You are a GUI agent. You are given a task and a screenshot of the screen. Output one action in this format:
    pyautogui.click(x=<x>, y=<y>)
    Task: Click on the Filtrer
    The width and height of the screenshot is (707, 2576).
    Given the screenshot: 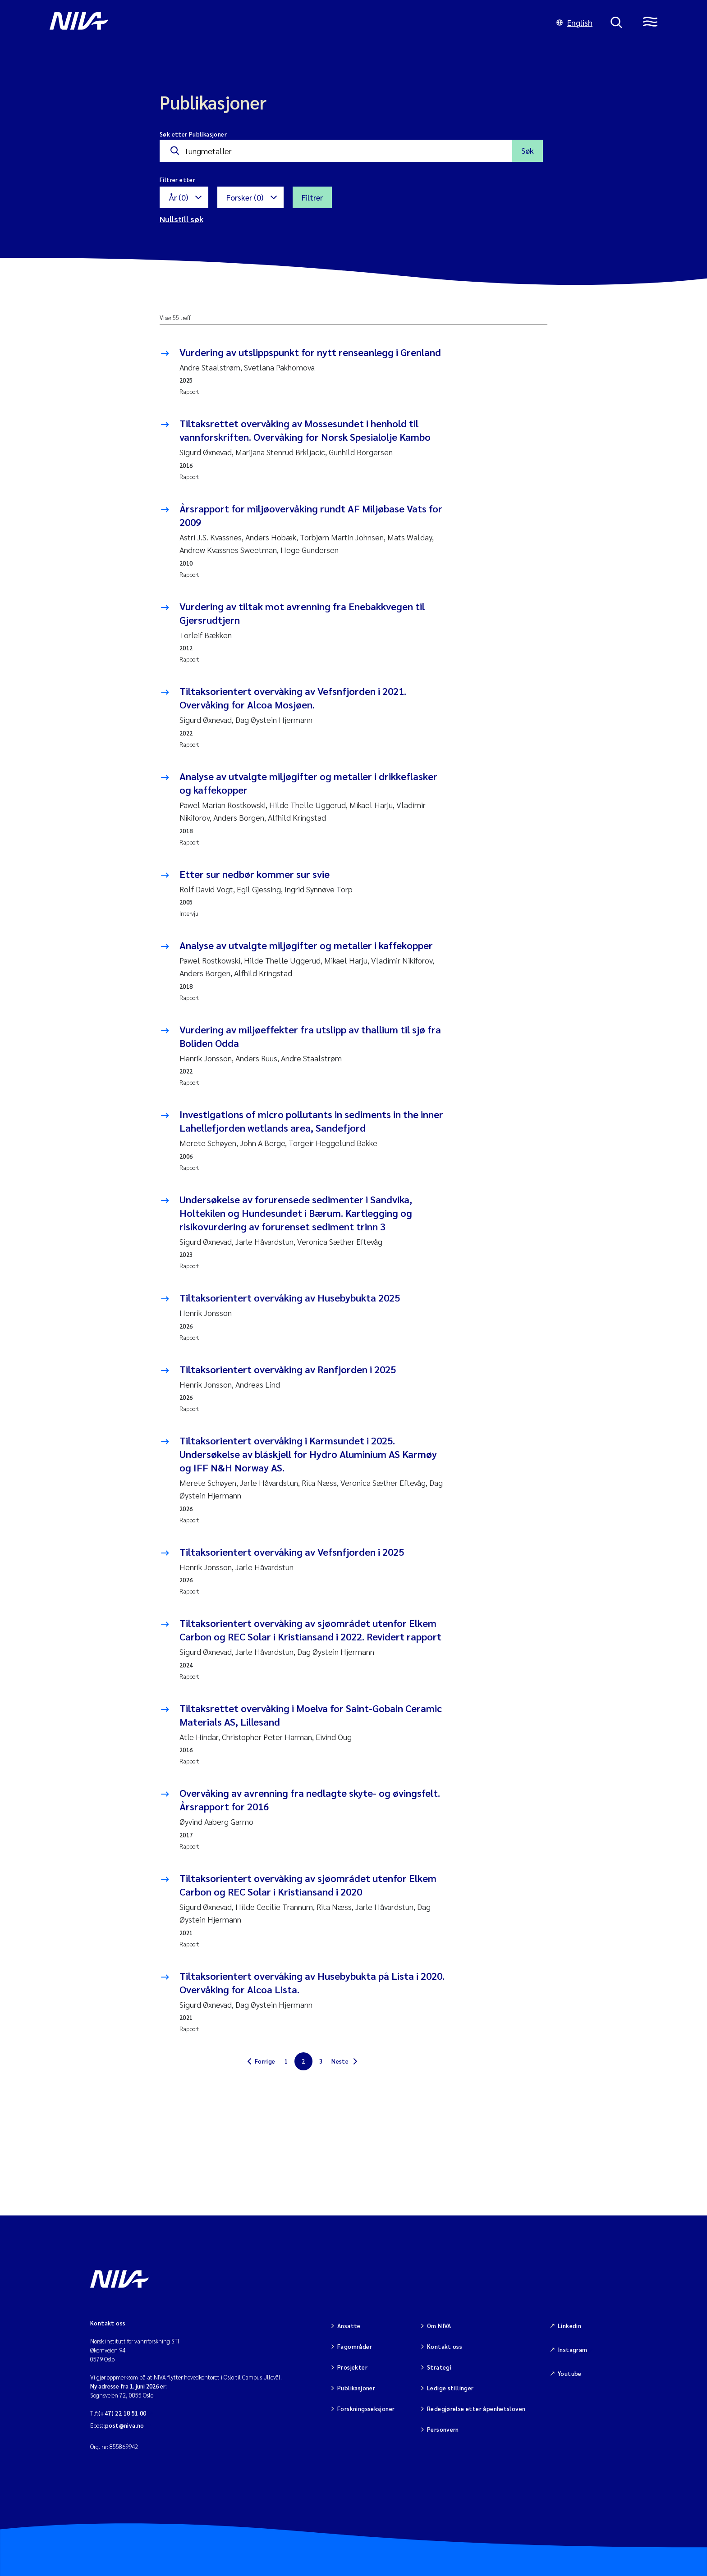 What is the action you would take?
    pyautogui.click(x=312, y=197)
    